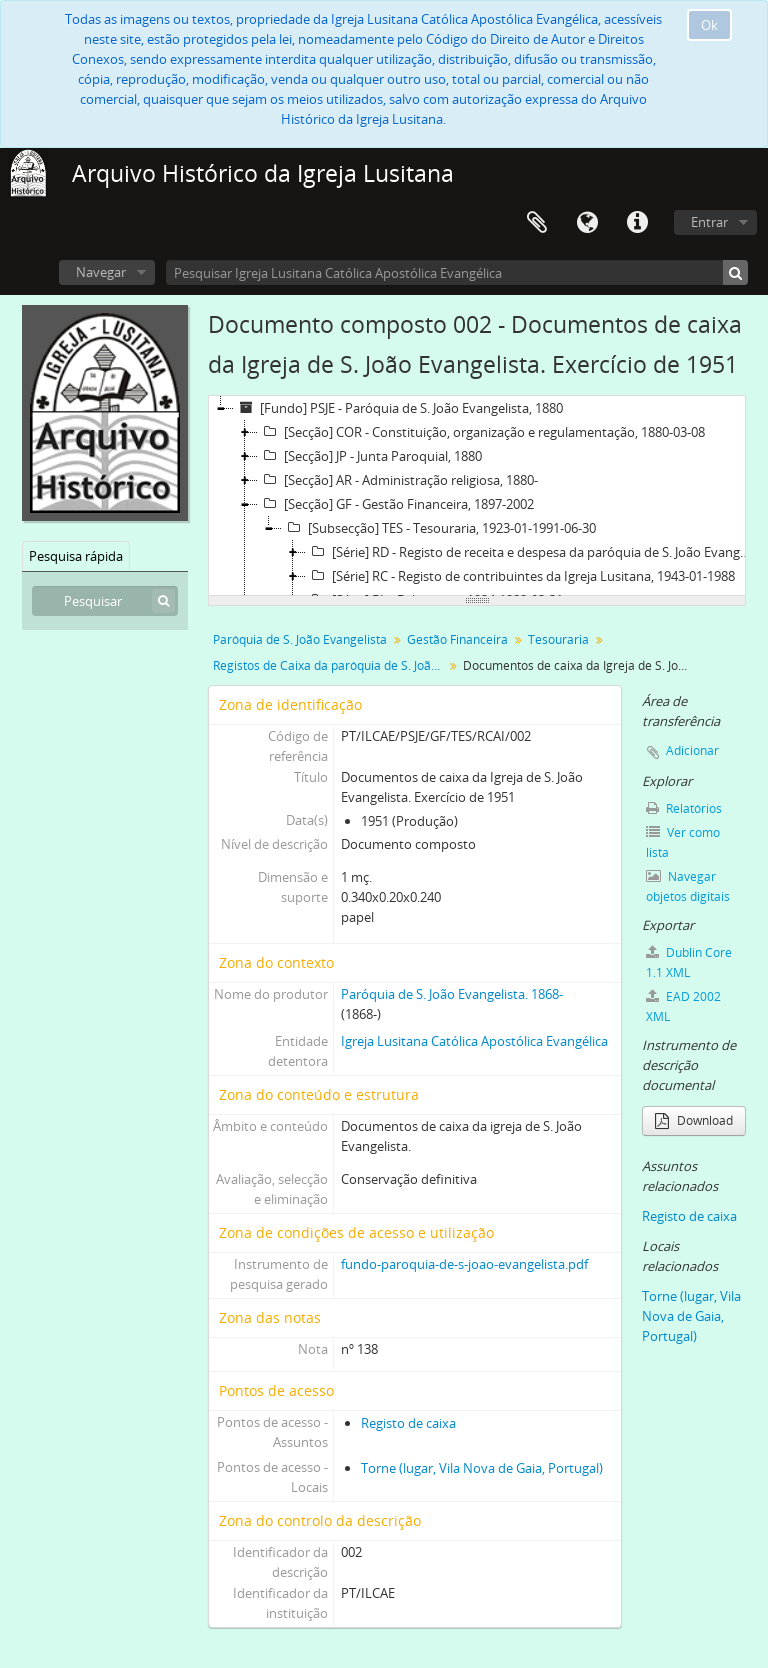 The width and height of the screenshot is (768, 1668). What do you see at coordinates (452, 994) in the screenshot?
I see `Paróquia de S. João Evangelista. 1868-` at bounding box center [452, 994].